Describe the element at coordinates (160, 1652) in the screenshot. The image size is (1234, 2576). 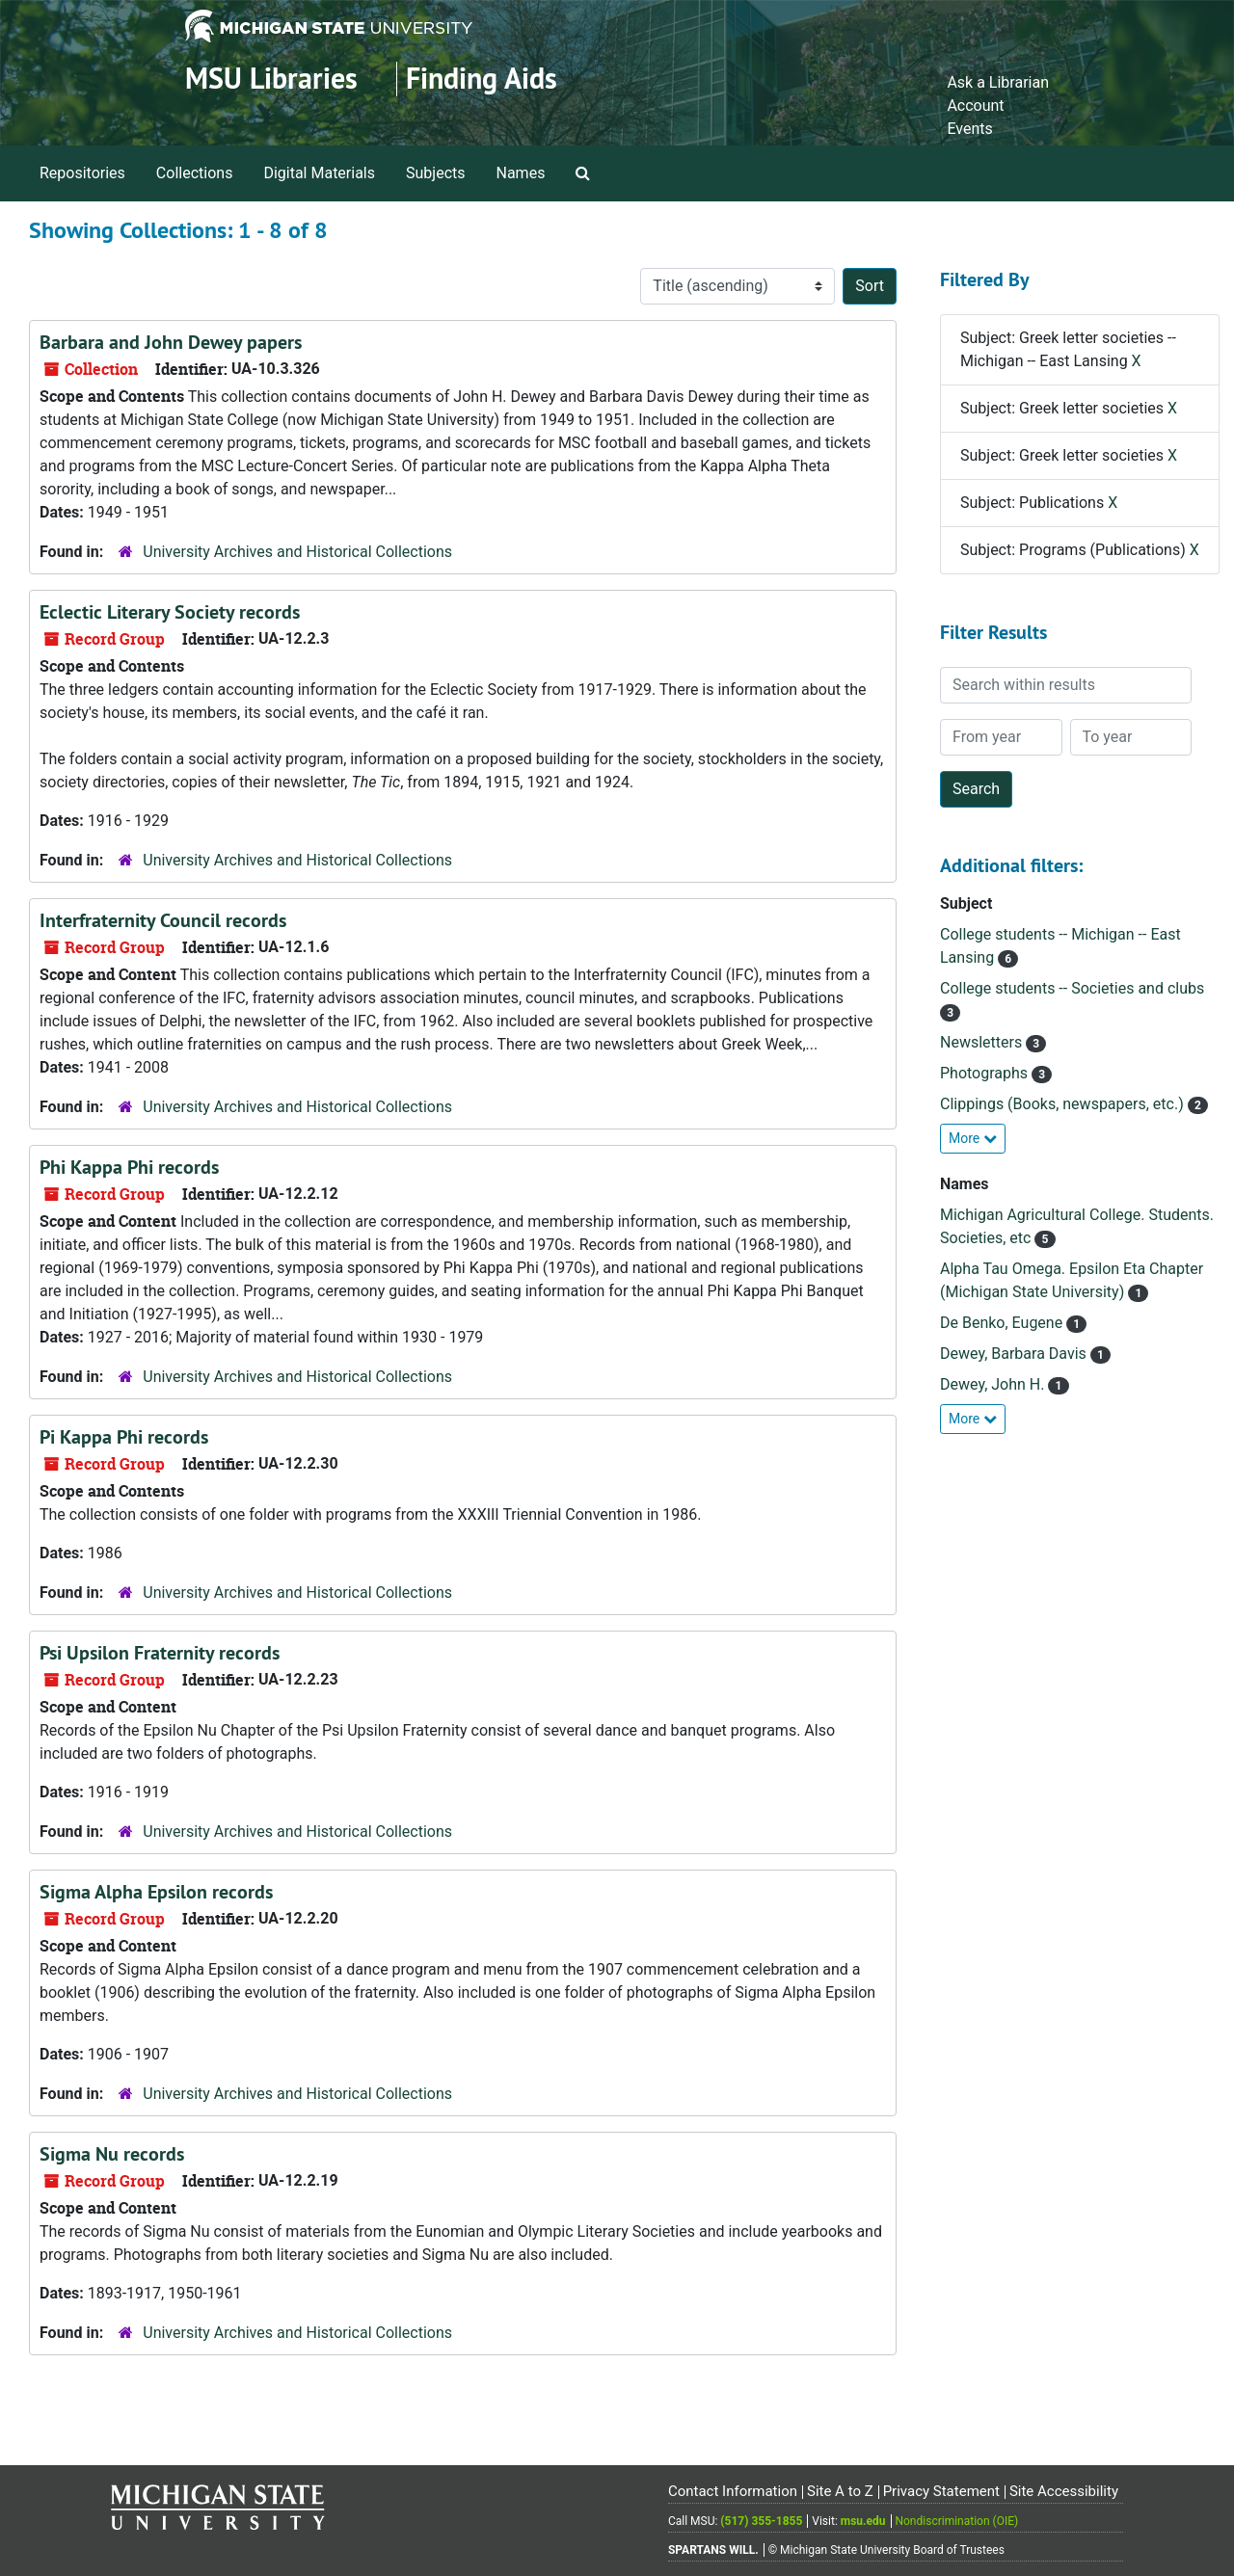
I see `Psi Upsilon Fraternity records` at that location.